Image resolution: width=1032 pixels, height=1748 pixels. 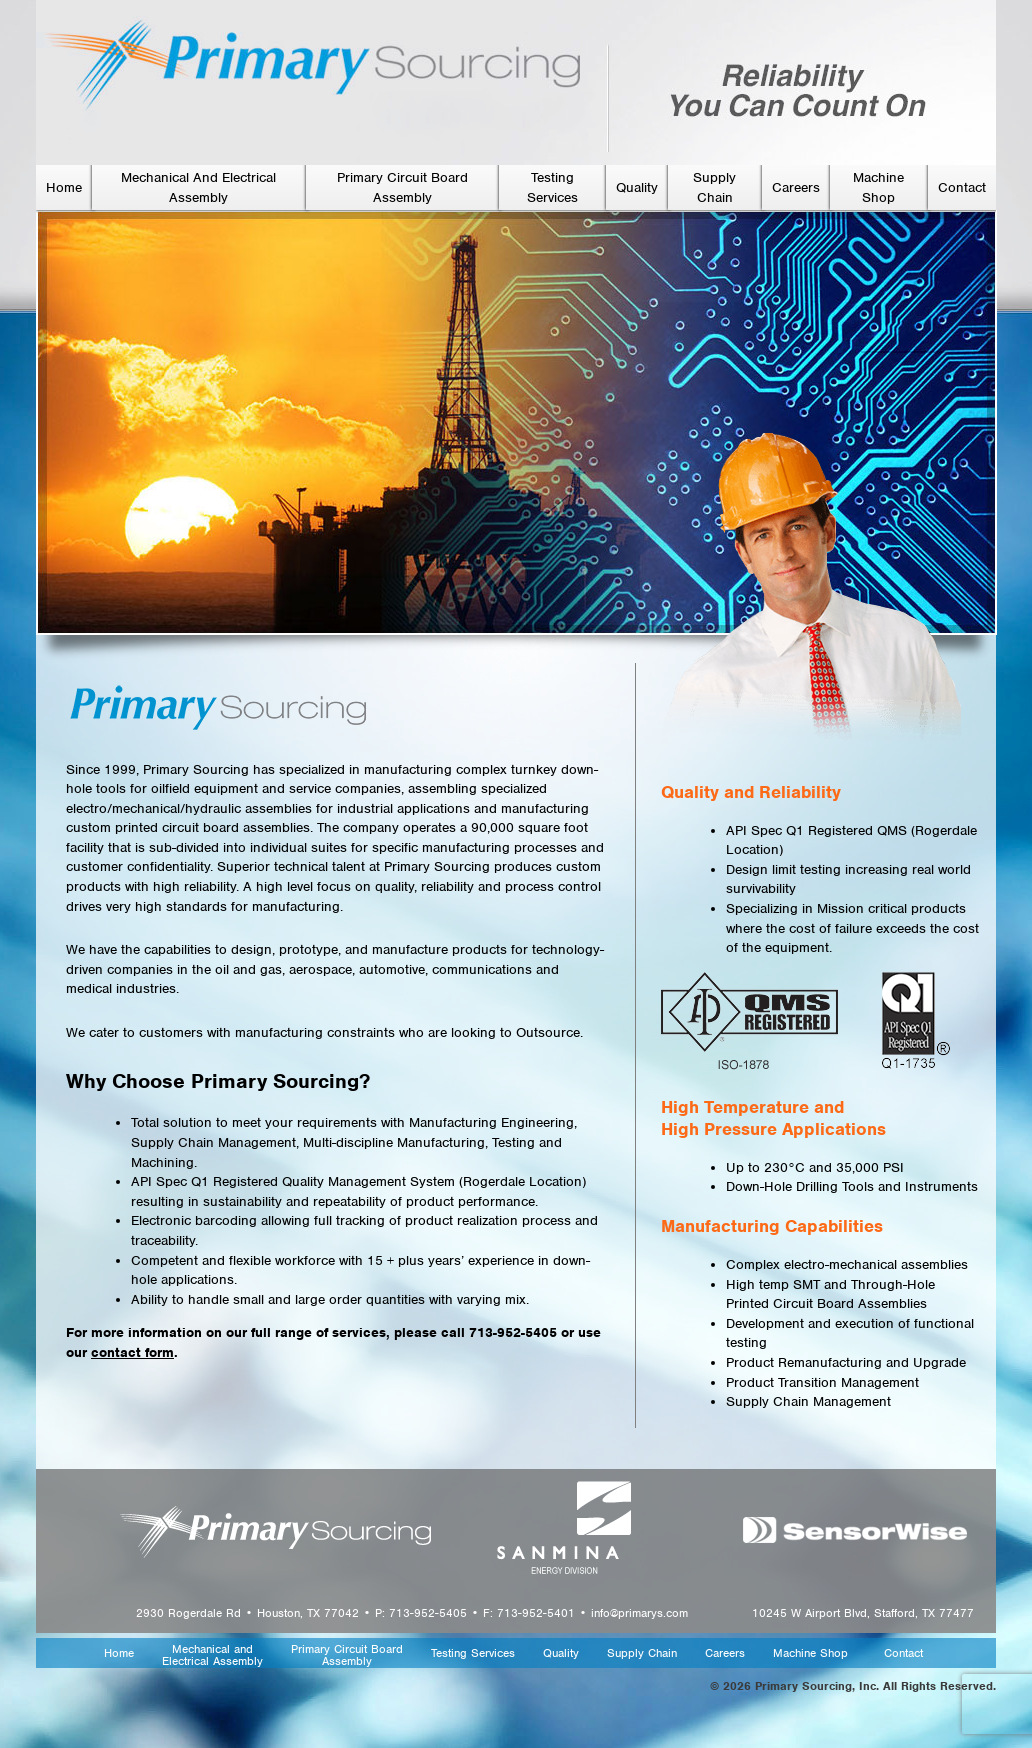 I want to click on Contact, so click(x=962, y=187).